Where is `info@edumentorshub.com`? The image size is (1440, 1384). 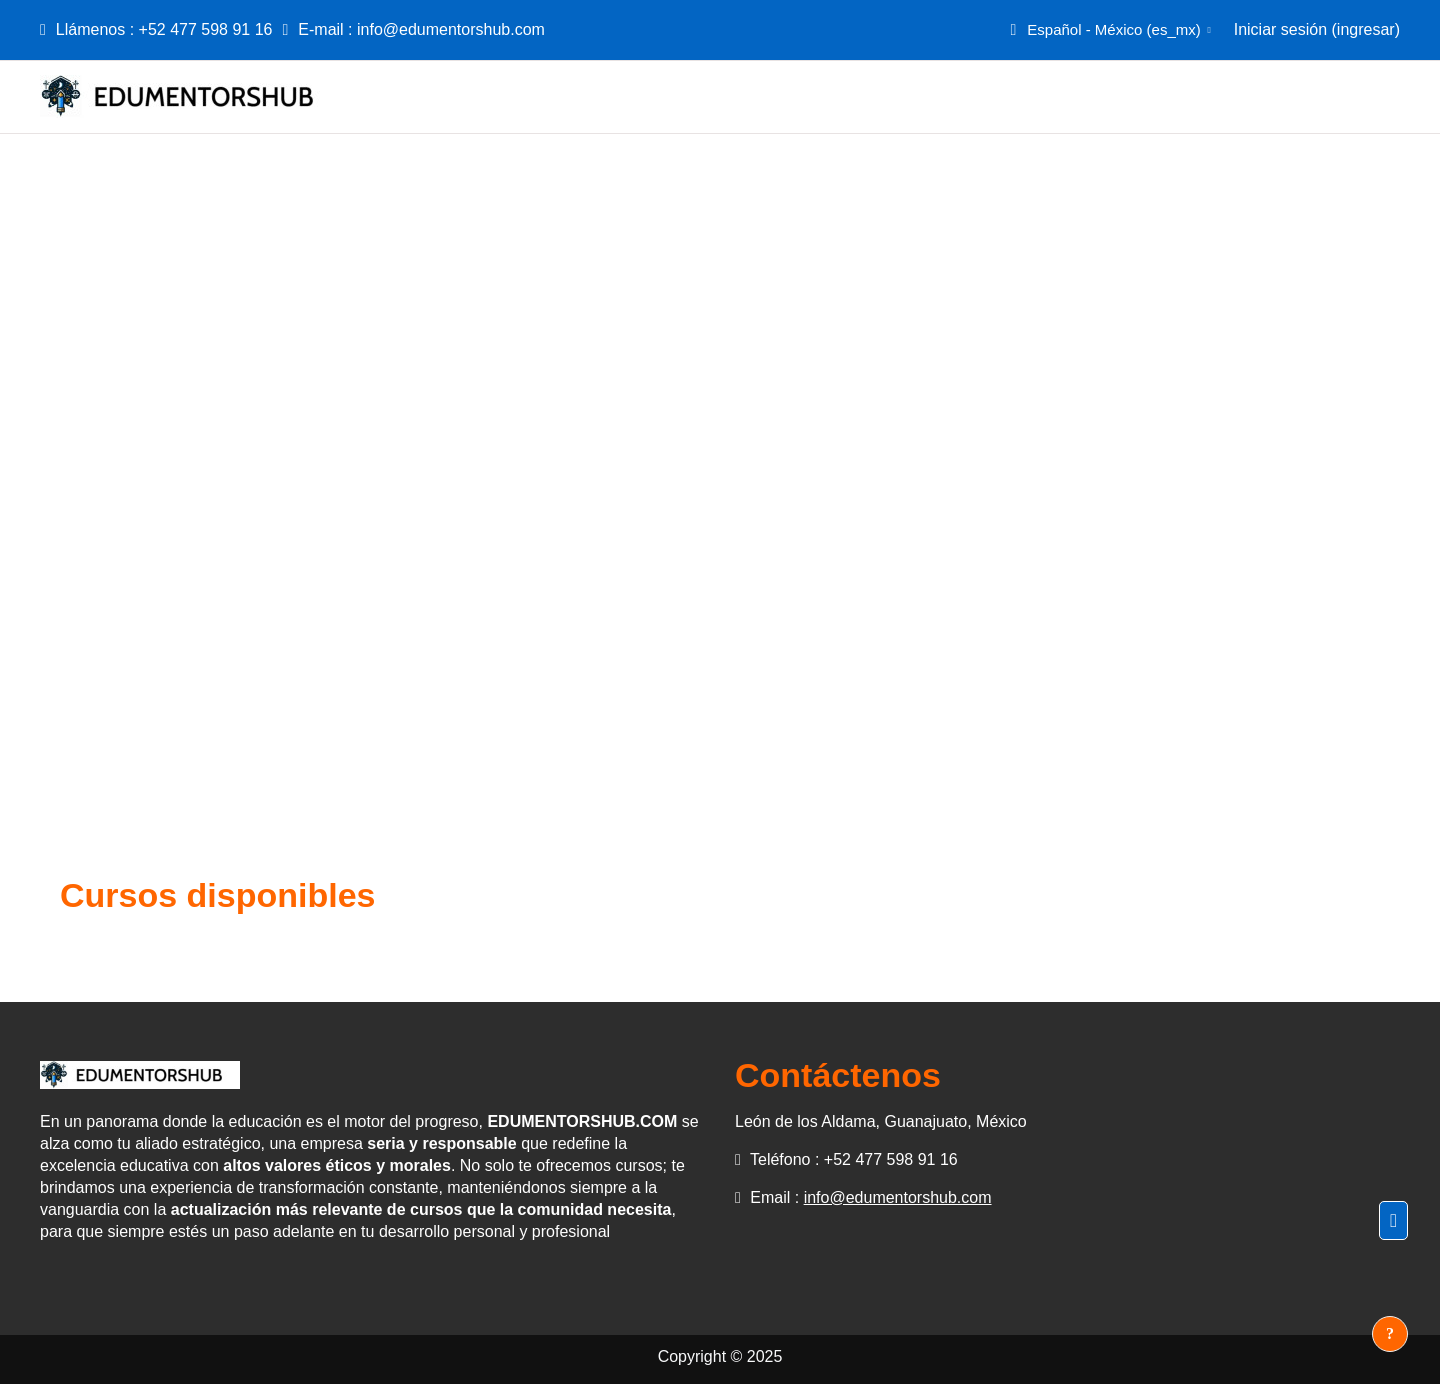
info@edumentorshub.com is located at coordinates (451, 29).